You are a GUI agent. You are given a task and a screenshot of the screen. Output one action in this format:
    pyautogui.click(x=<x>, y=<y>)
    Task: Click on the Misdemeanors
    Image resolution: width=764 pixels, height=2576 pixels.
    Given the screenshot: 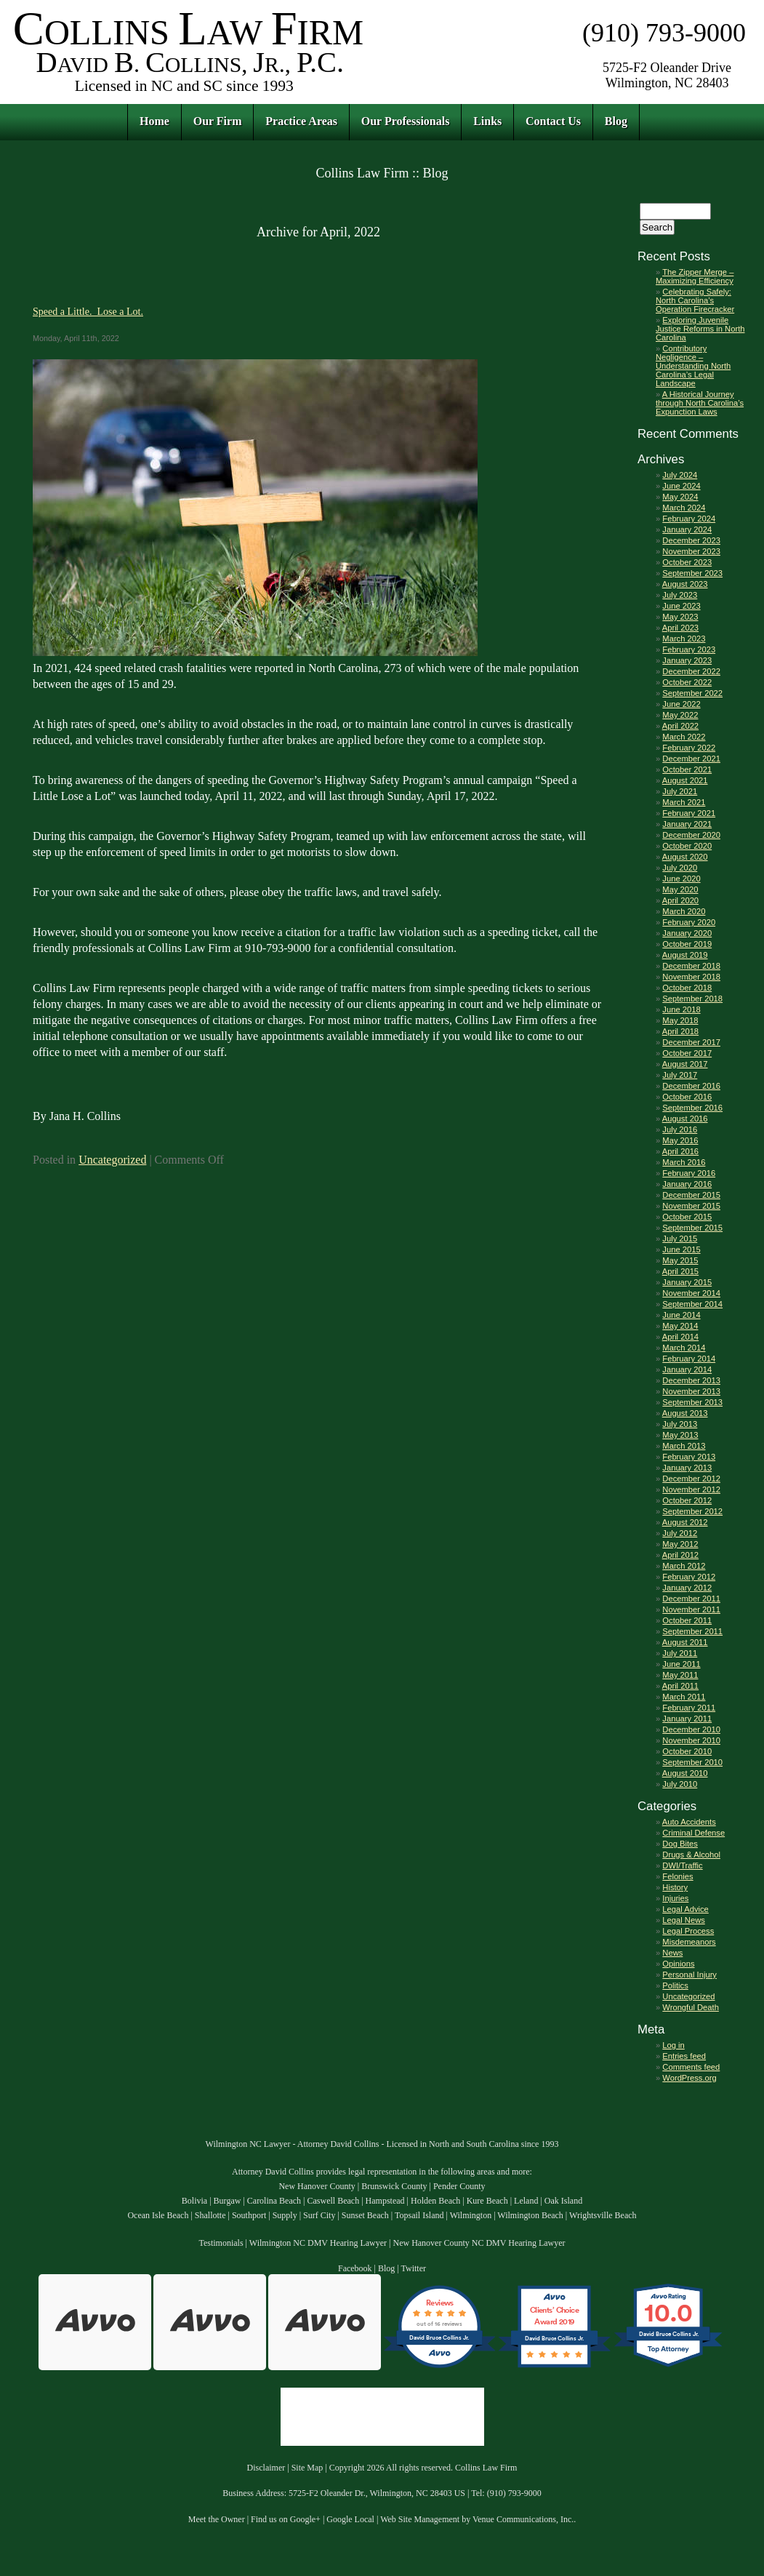 What is the action you would take?
    pyautogui.click(x=688, y=1941)
    